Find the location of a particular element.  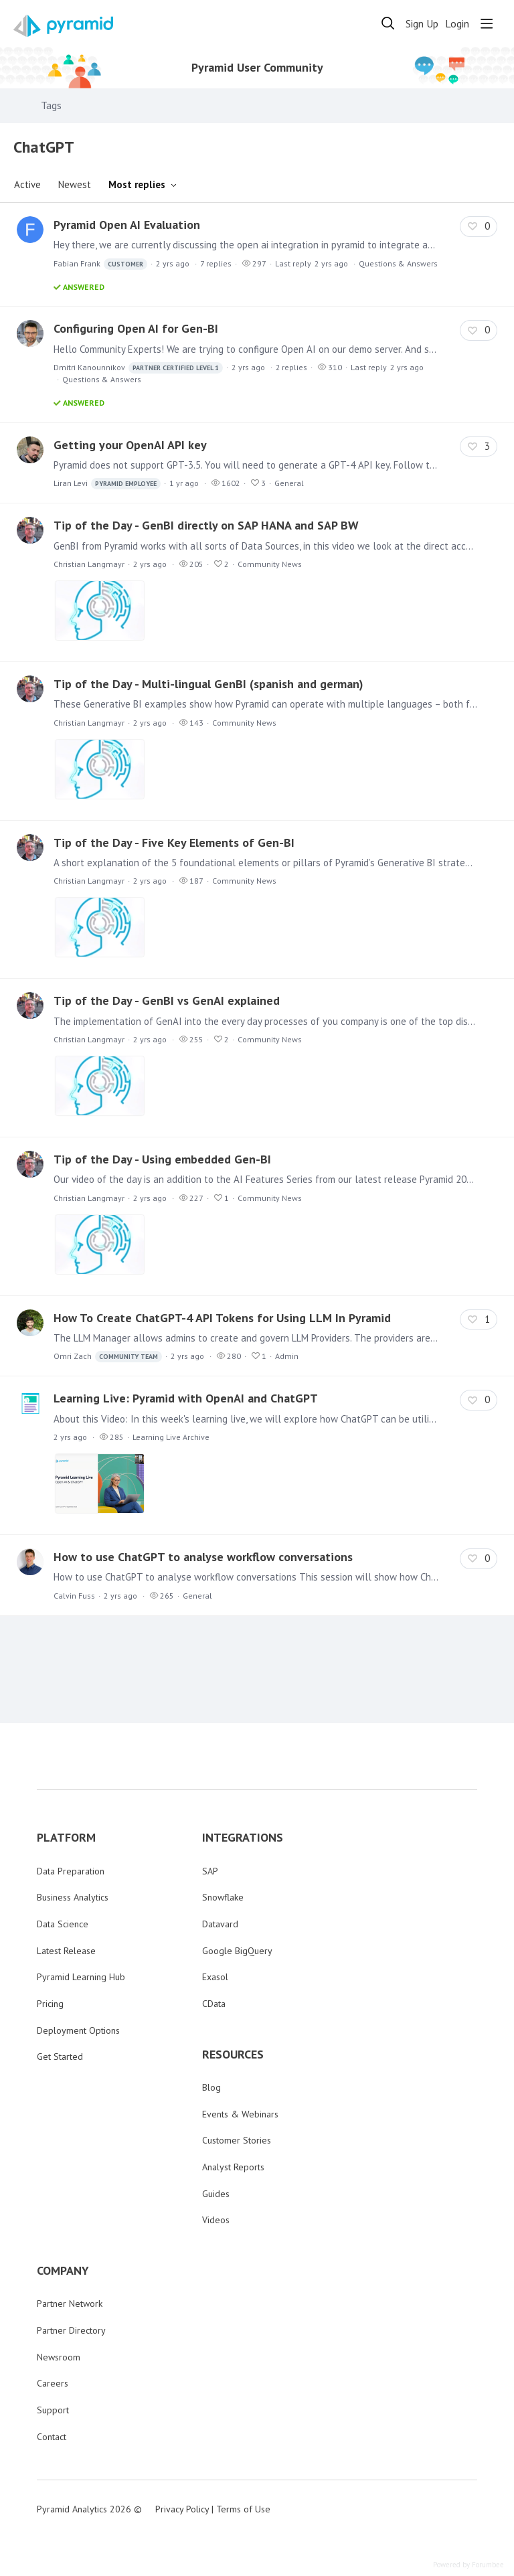

Pyramid Learning Hub is located at coordinates (81, 1977).